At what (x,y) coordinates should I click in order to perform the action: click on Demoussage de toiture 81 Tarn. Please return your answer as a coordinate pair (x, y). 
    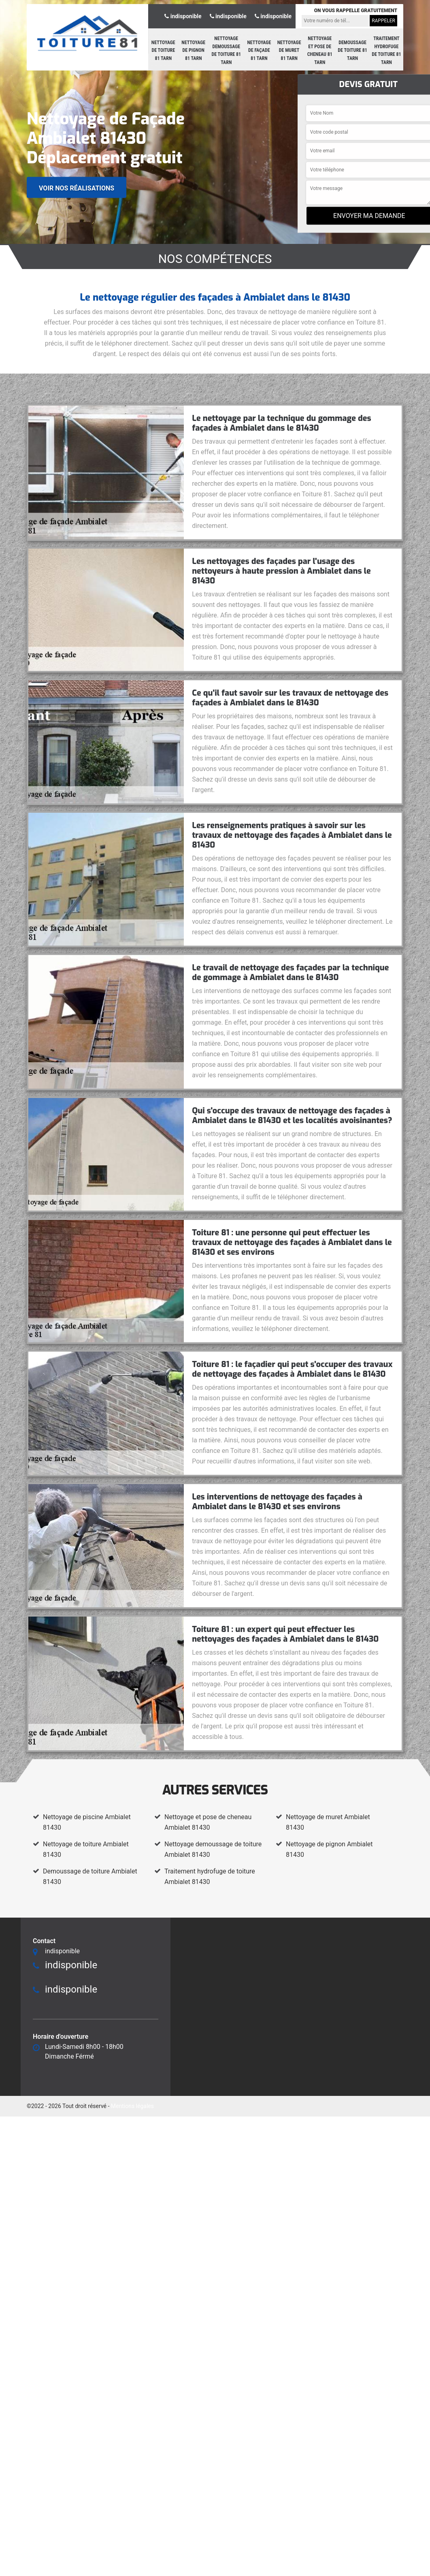
    Looking at the image, I should click on (352, 50).